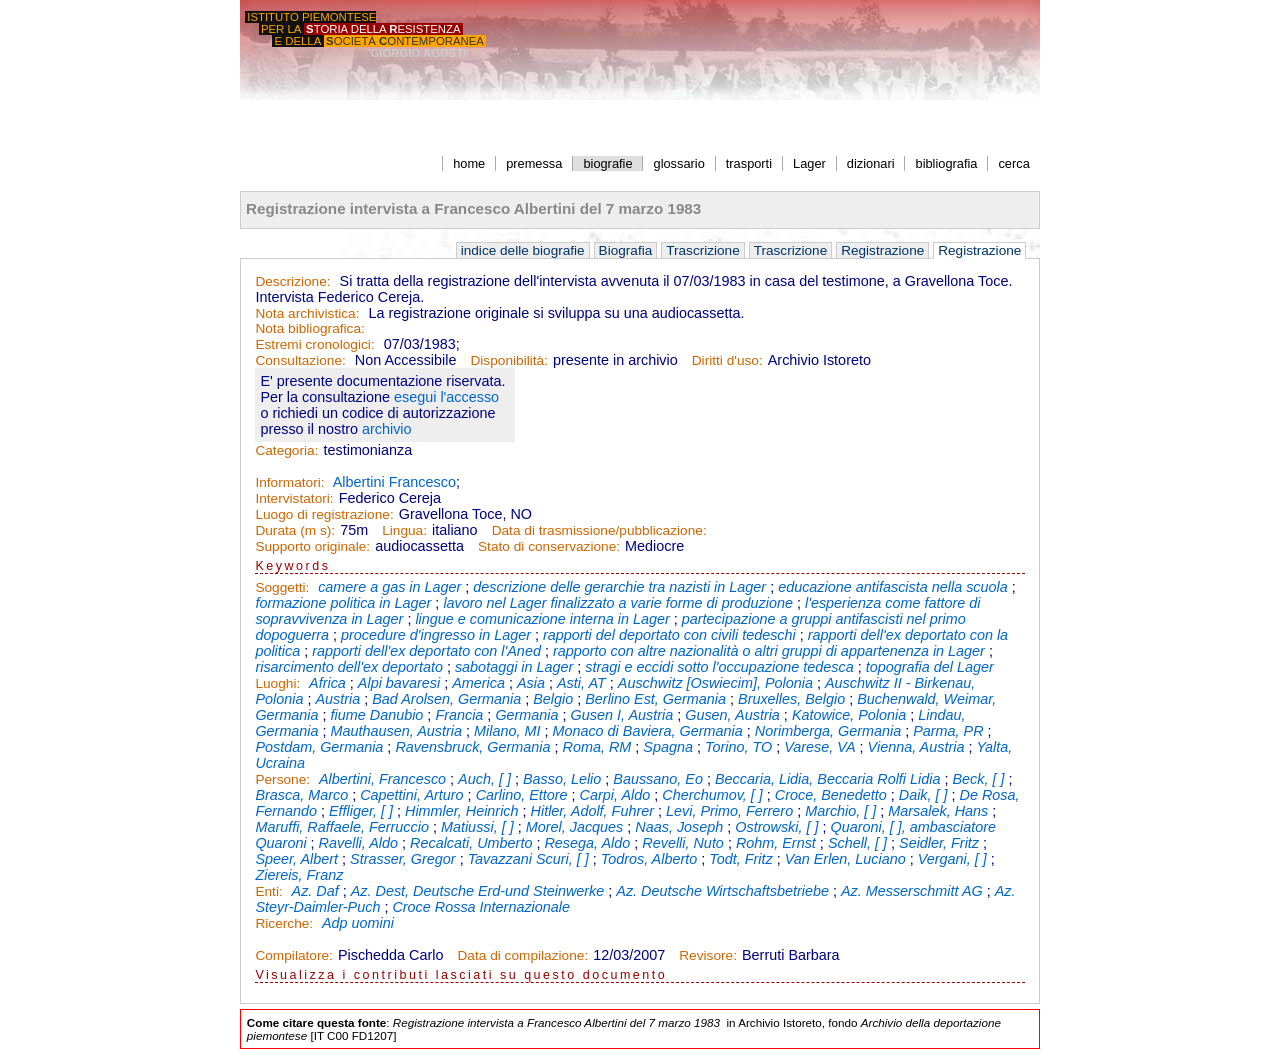  I want to click on Az. Daf, so click(315, 891).